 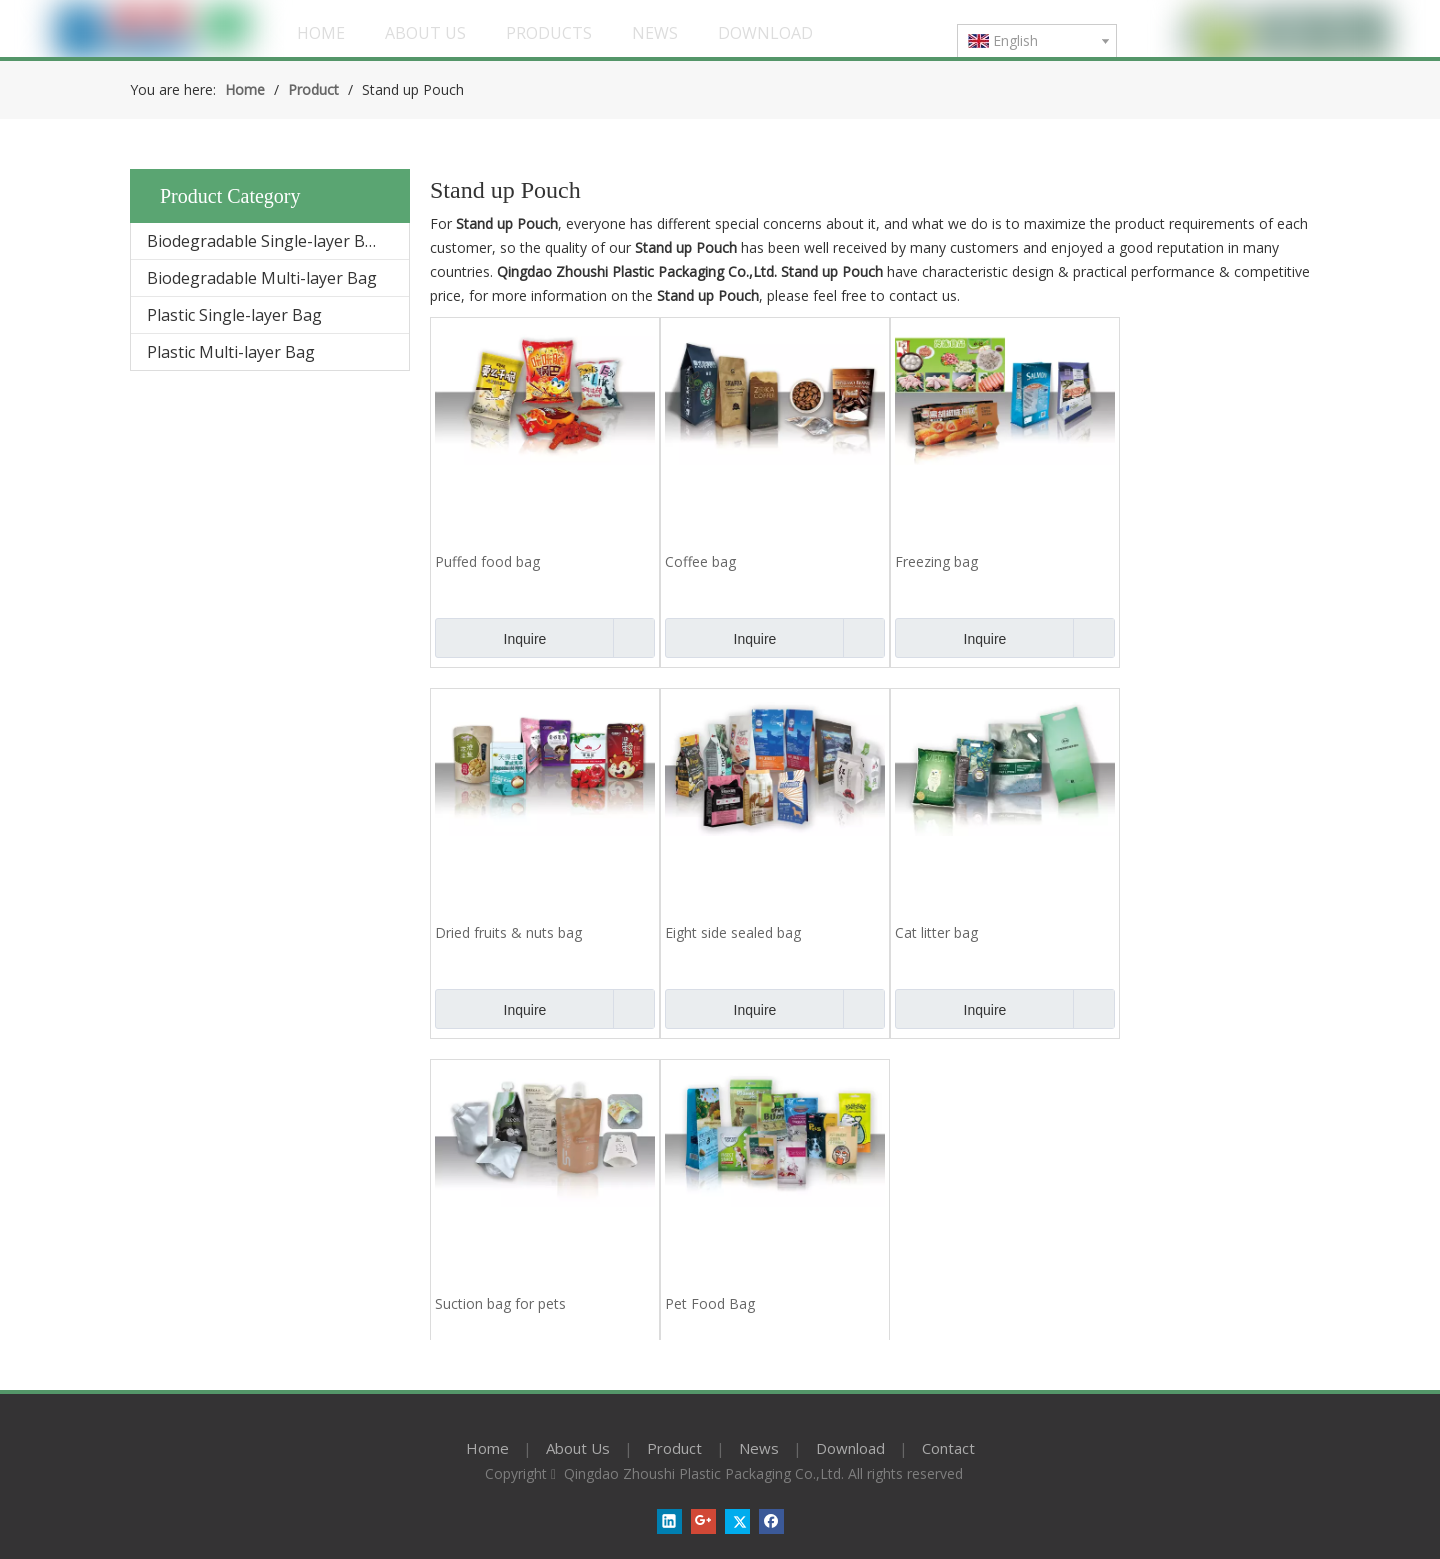 What do you see at coordinates (262, 278) in the screenshot?
I see `Biodegradable Multi-layer Bag` at bounding box center [262, 278].